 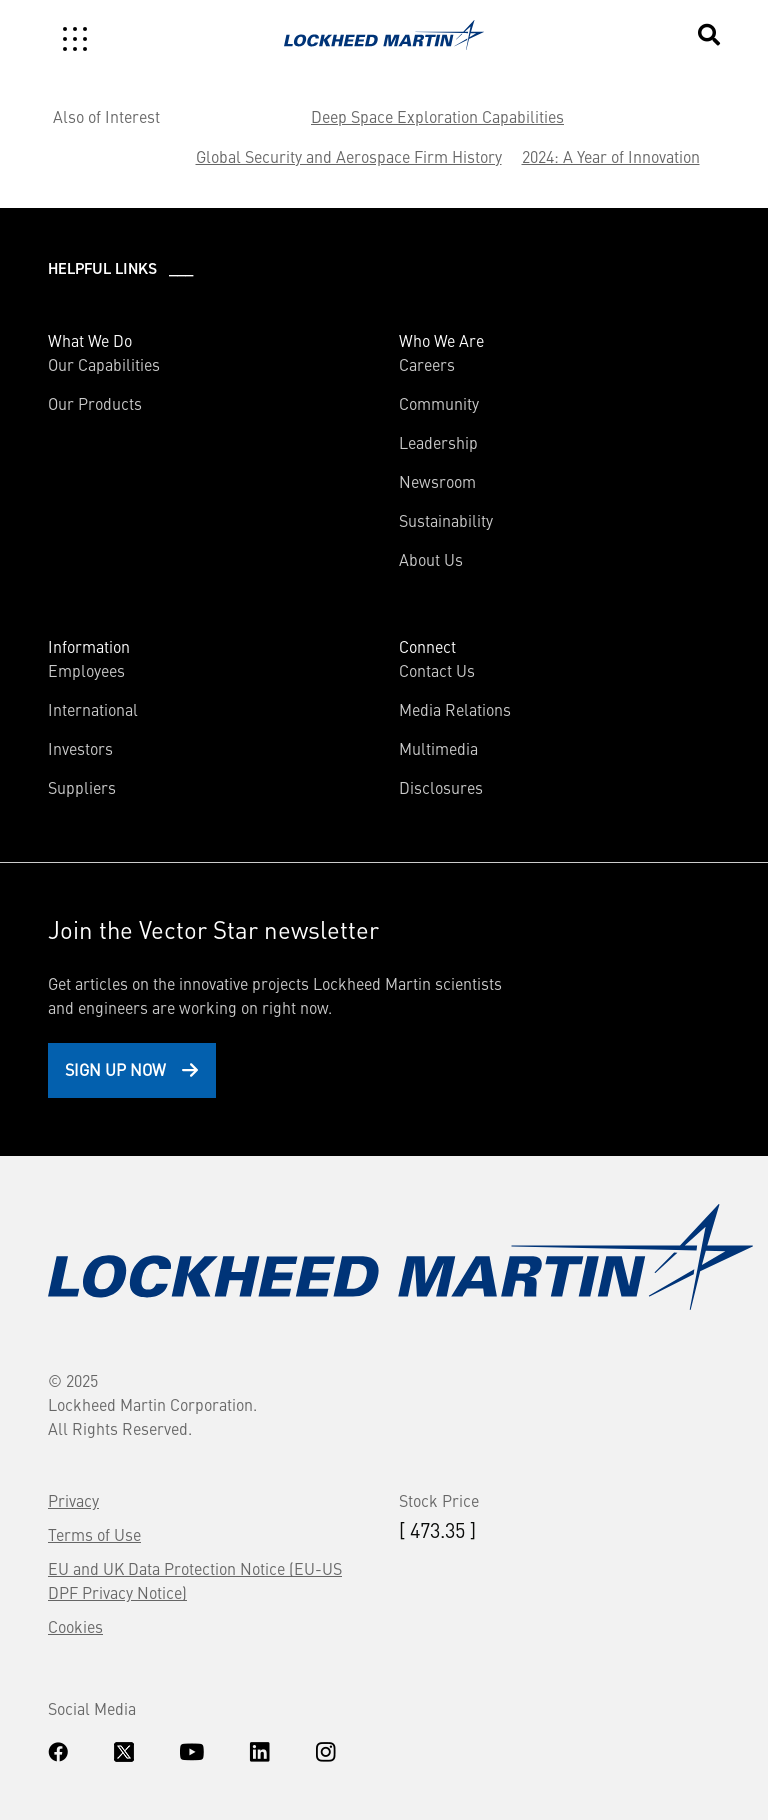 I want to click on Multimedia, so click(x=438, y=748).